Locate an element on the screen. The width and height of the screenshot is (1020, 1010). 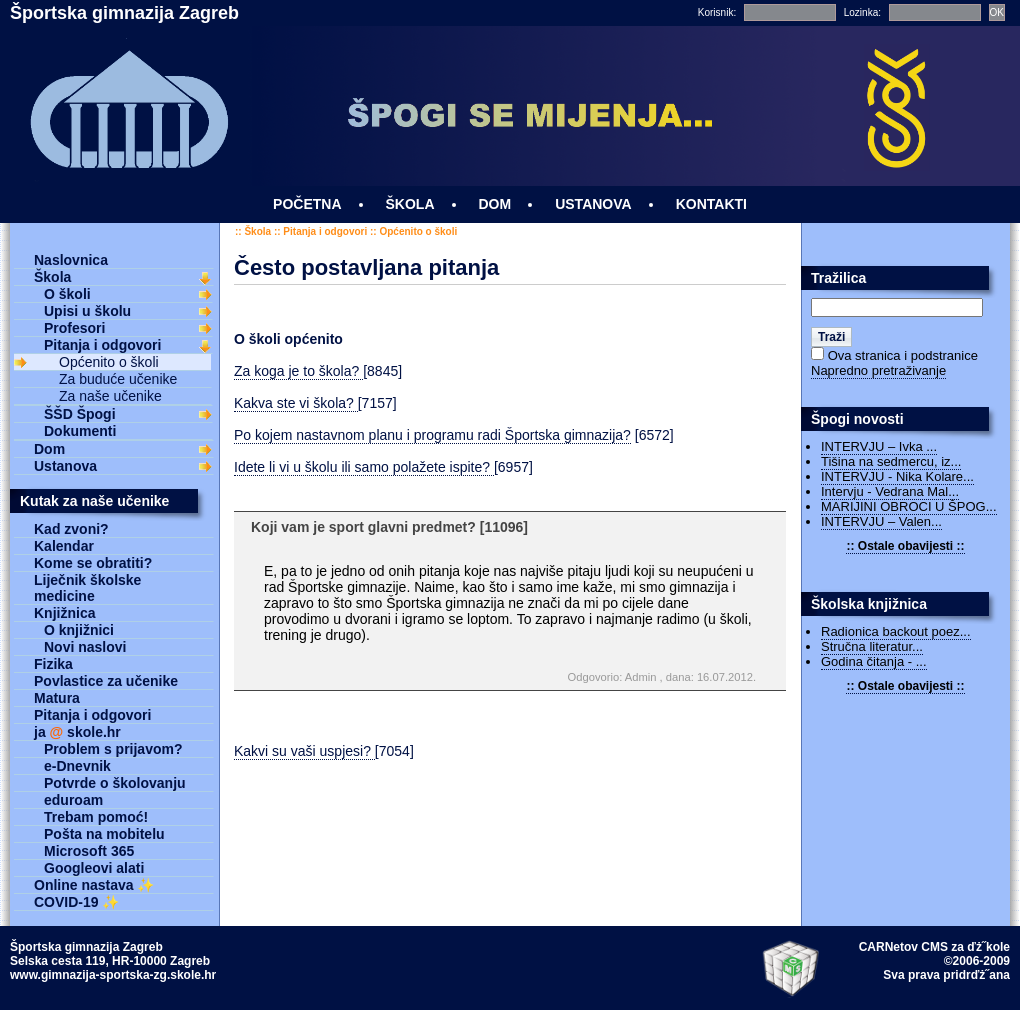
Po kojem nastavnom planu i programu radi Športska gimnazija? is located at coordinates (432, 435).